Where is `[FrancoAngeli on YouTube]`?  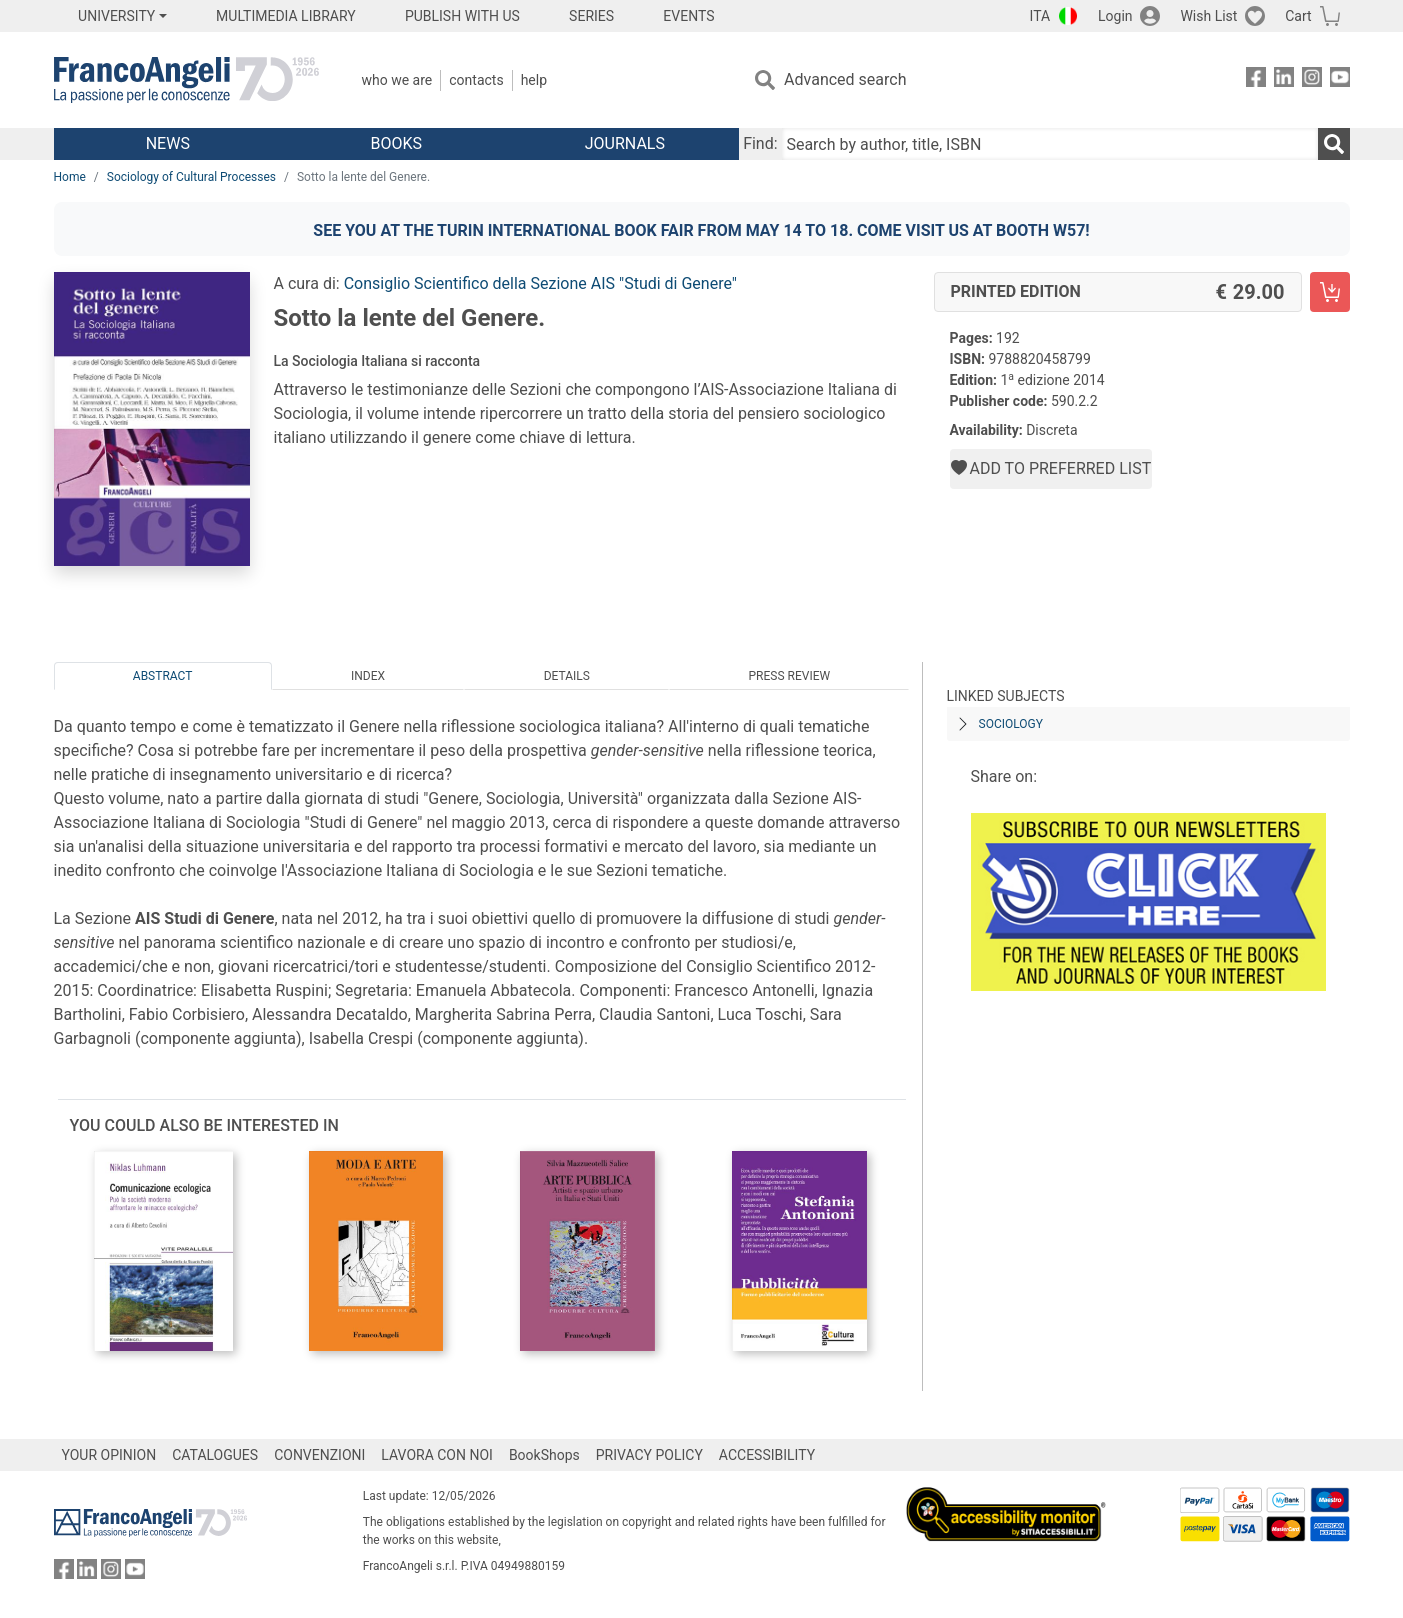
[FrancoAngeli on YouTube] is located at coordinates (1340, 80).